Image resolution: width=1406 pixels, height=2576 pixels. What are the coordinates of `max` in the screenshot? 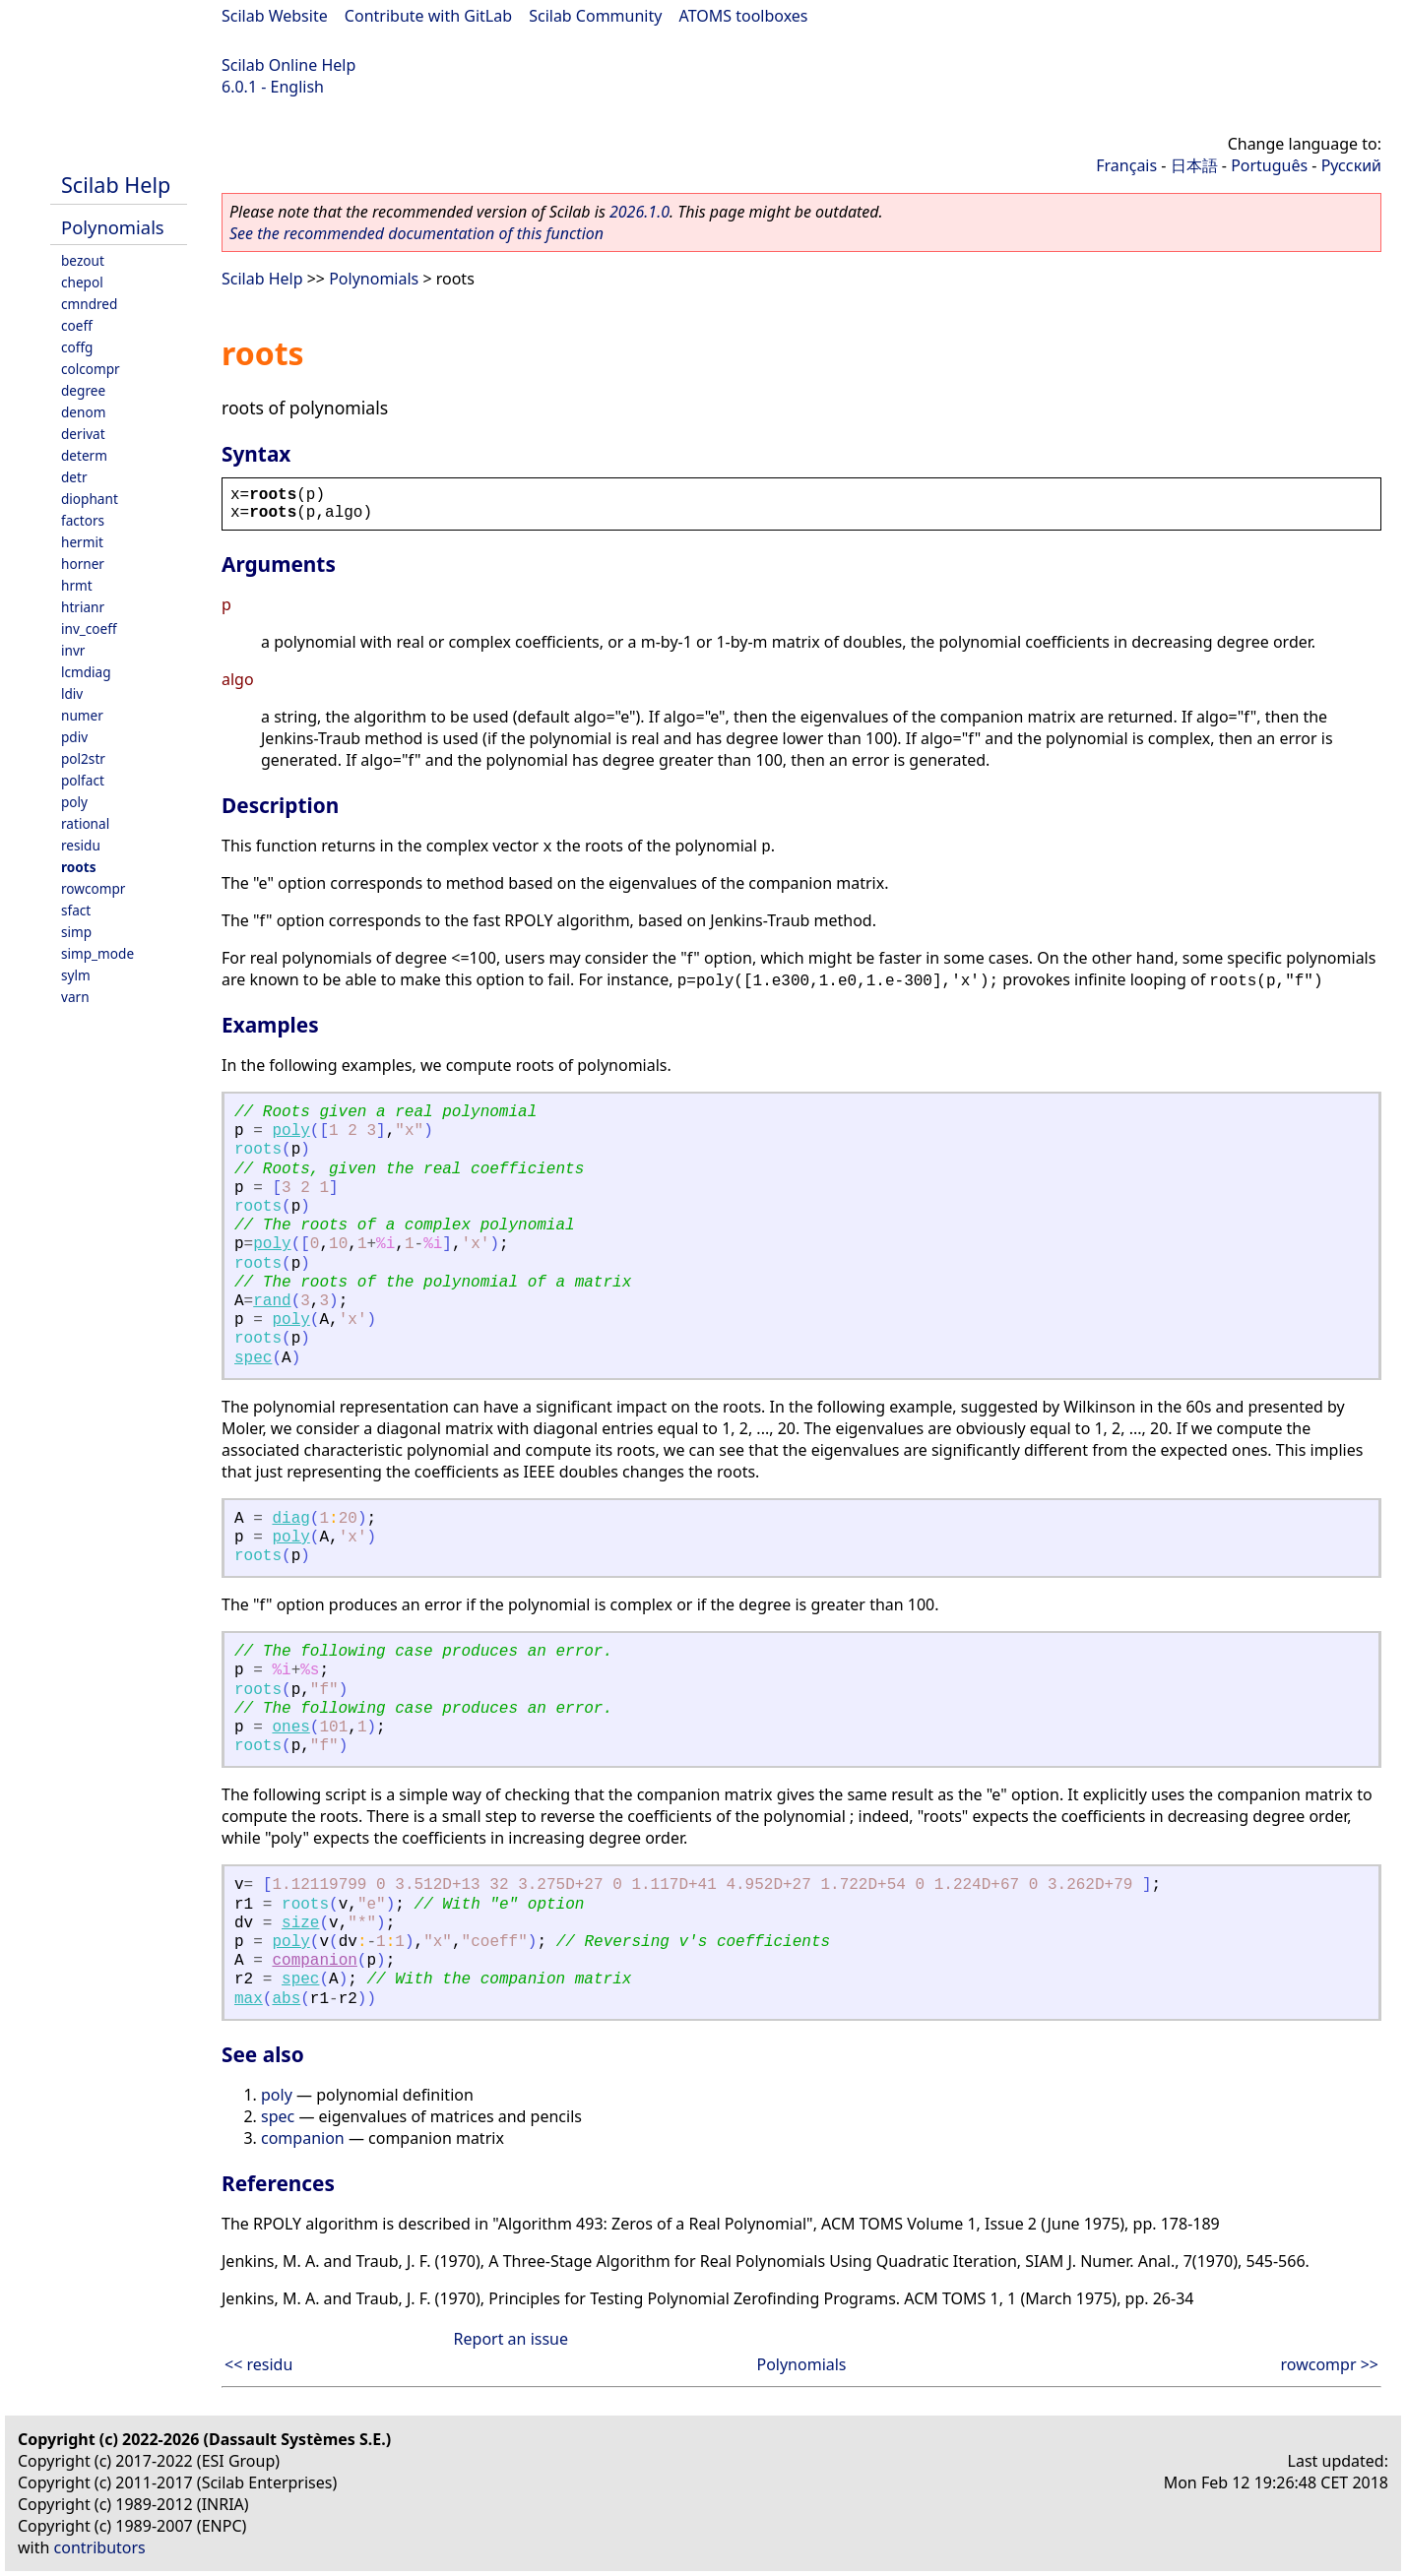 It's located at (248, 1999).